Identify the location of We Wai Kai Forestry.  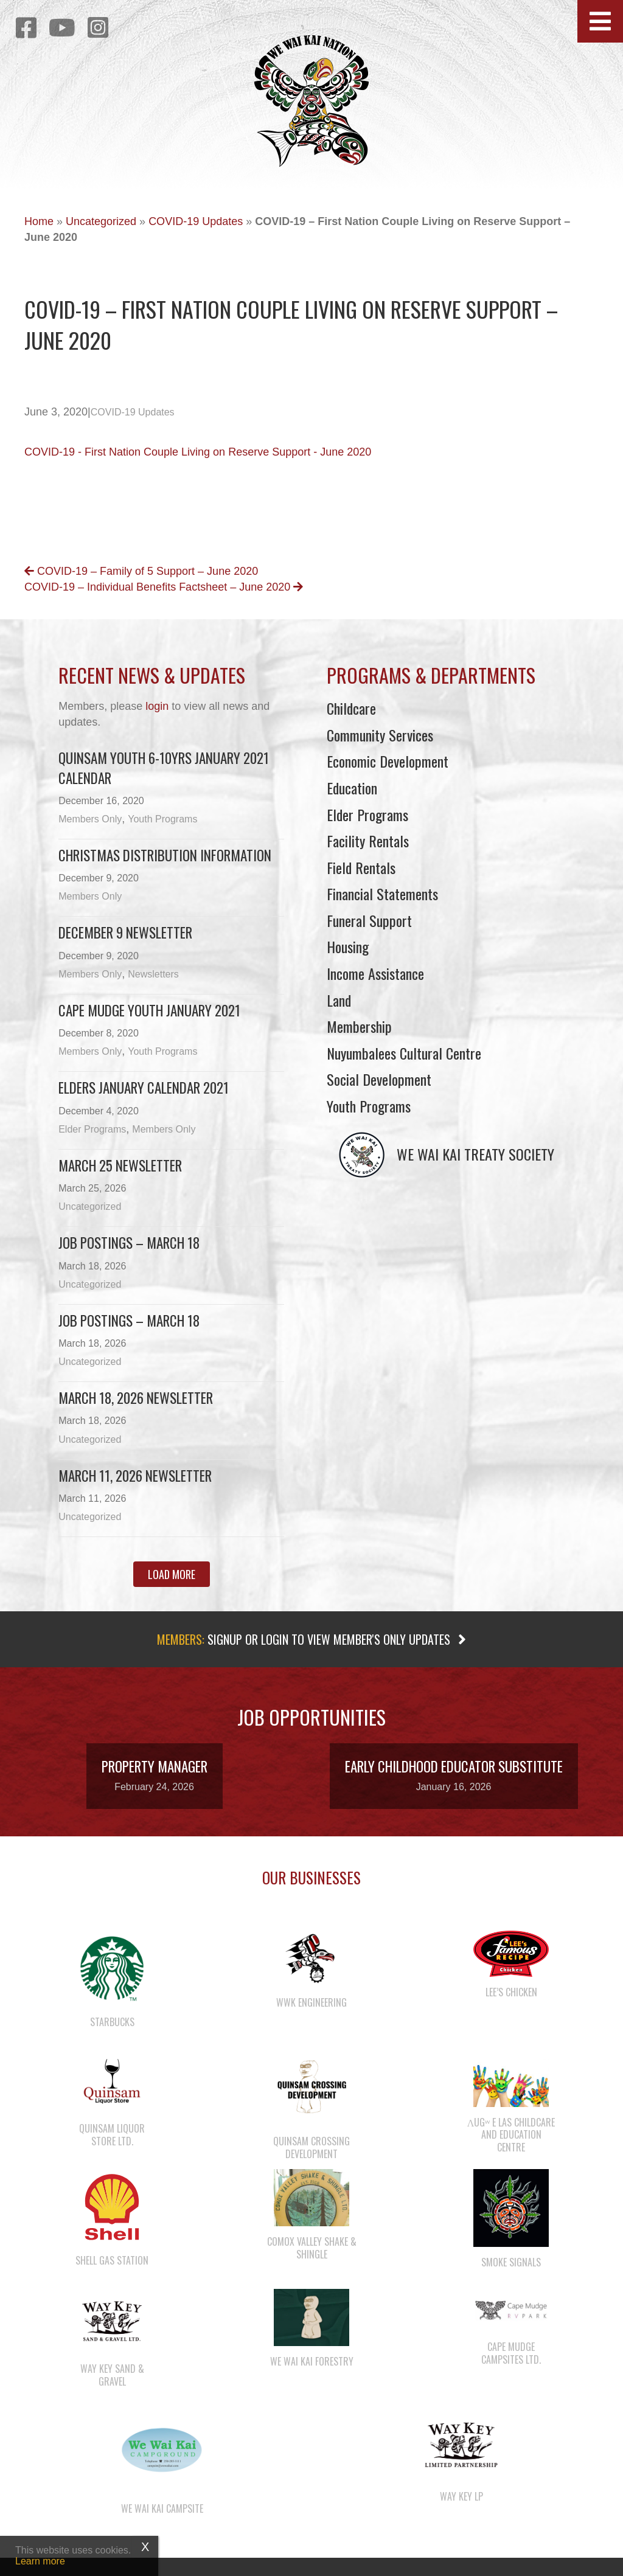
(311, 2361).